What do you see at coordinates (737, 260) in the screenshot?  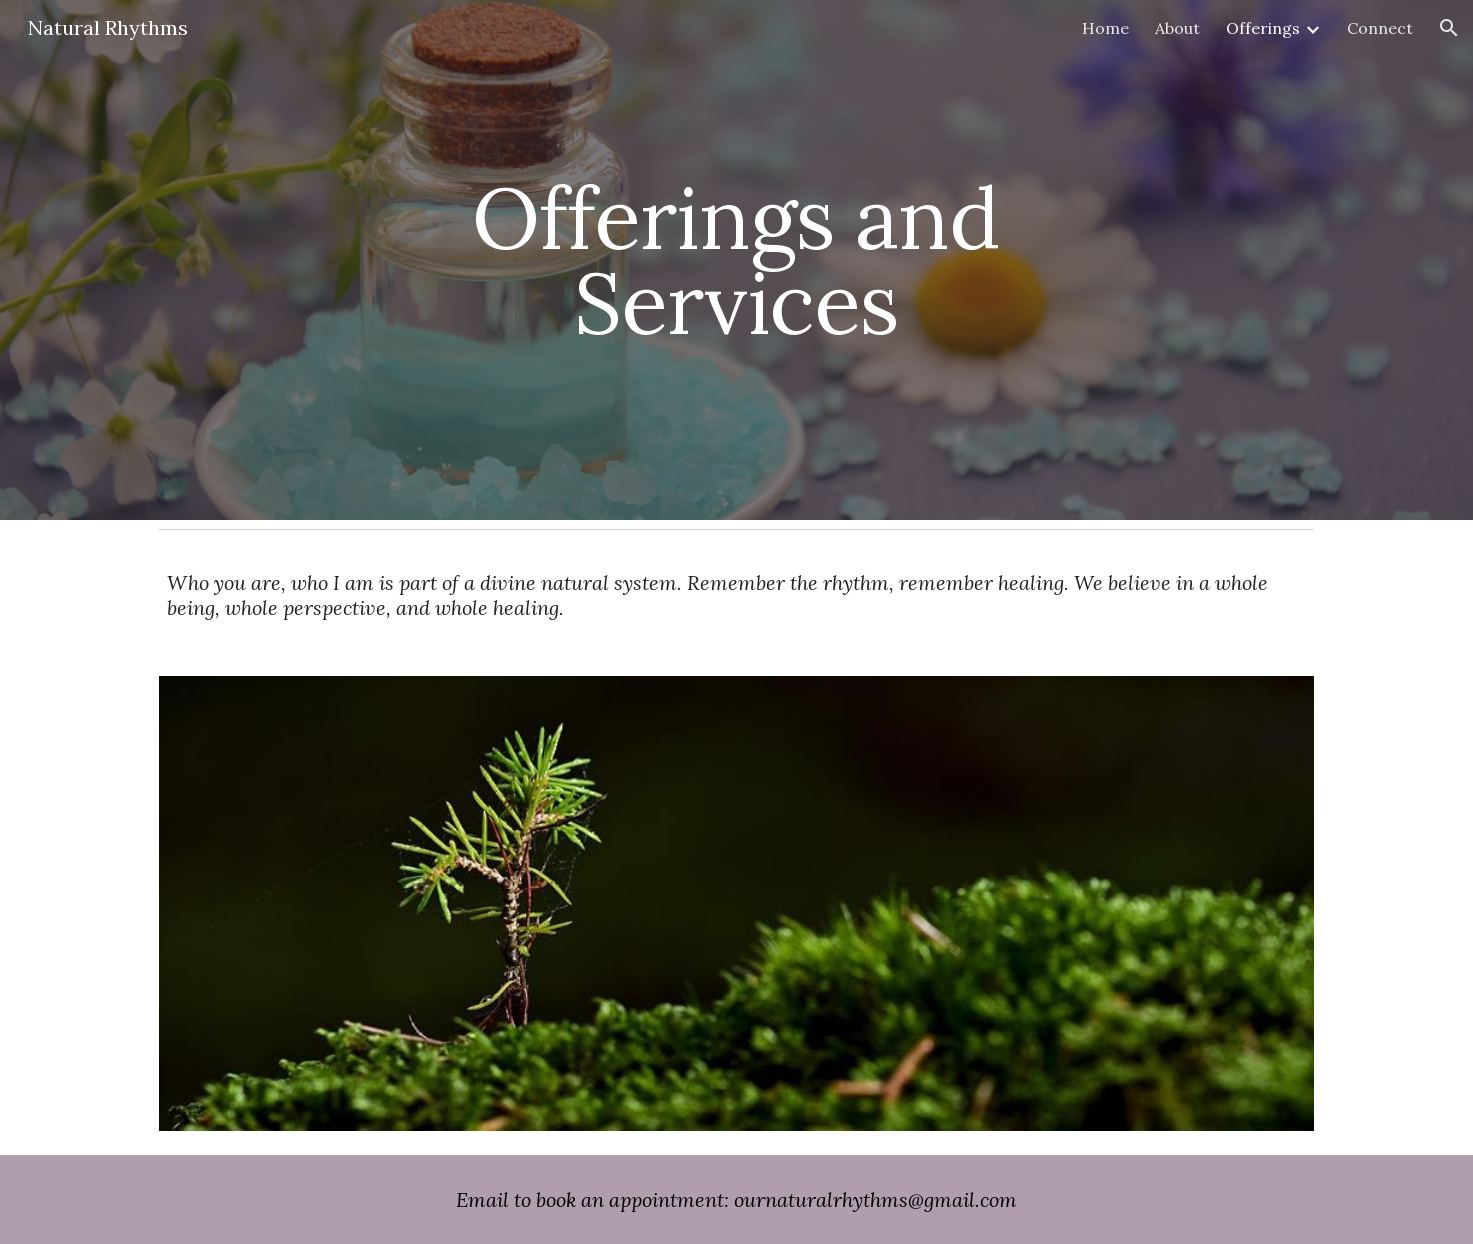 I see `[main]` at bounding box center [737, 260].